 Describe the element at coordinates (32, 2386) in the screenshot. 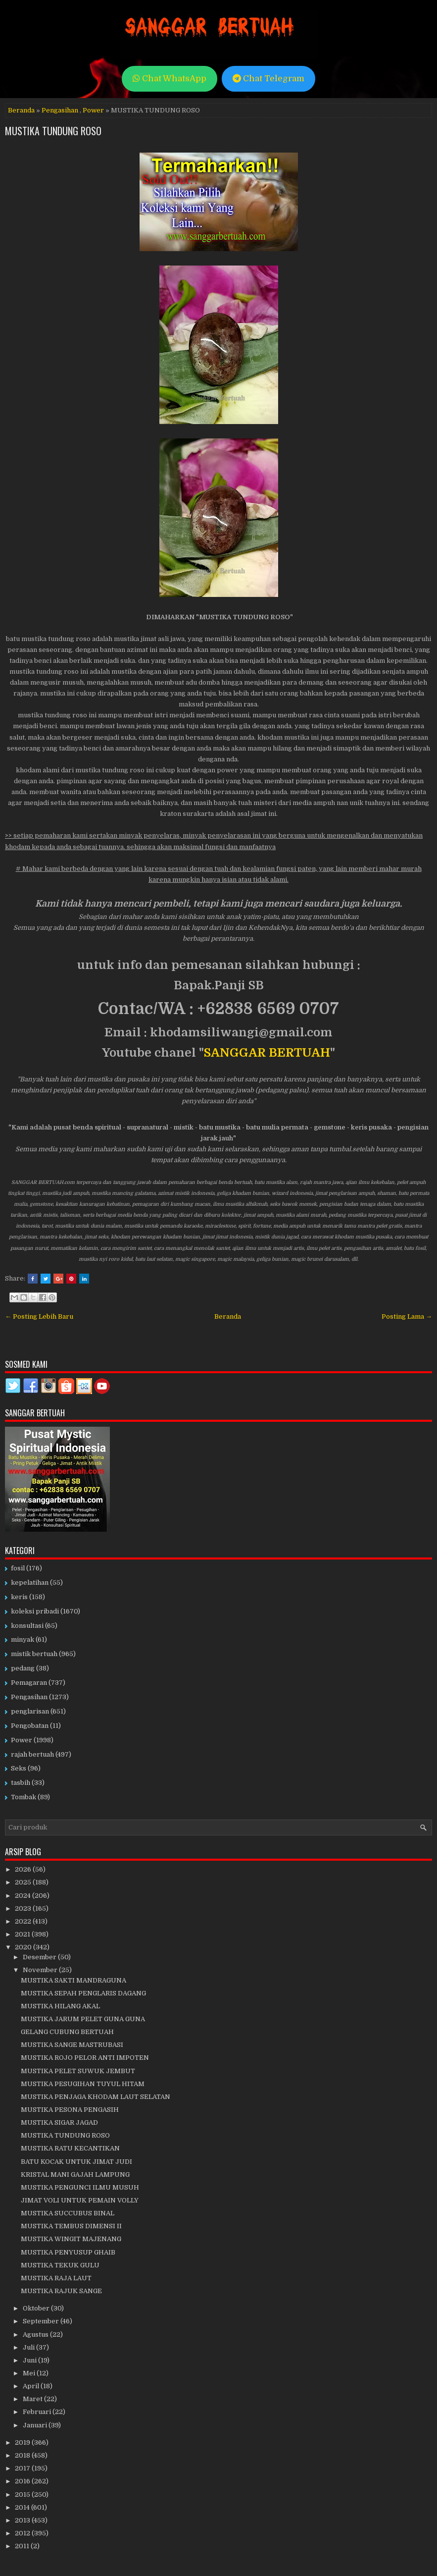

I see `April` at that location.